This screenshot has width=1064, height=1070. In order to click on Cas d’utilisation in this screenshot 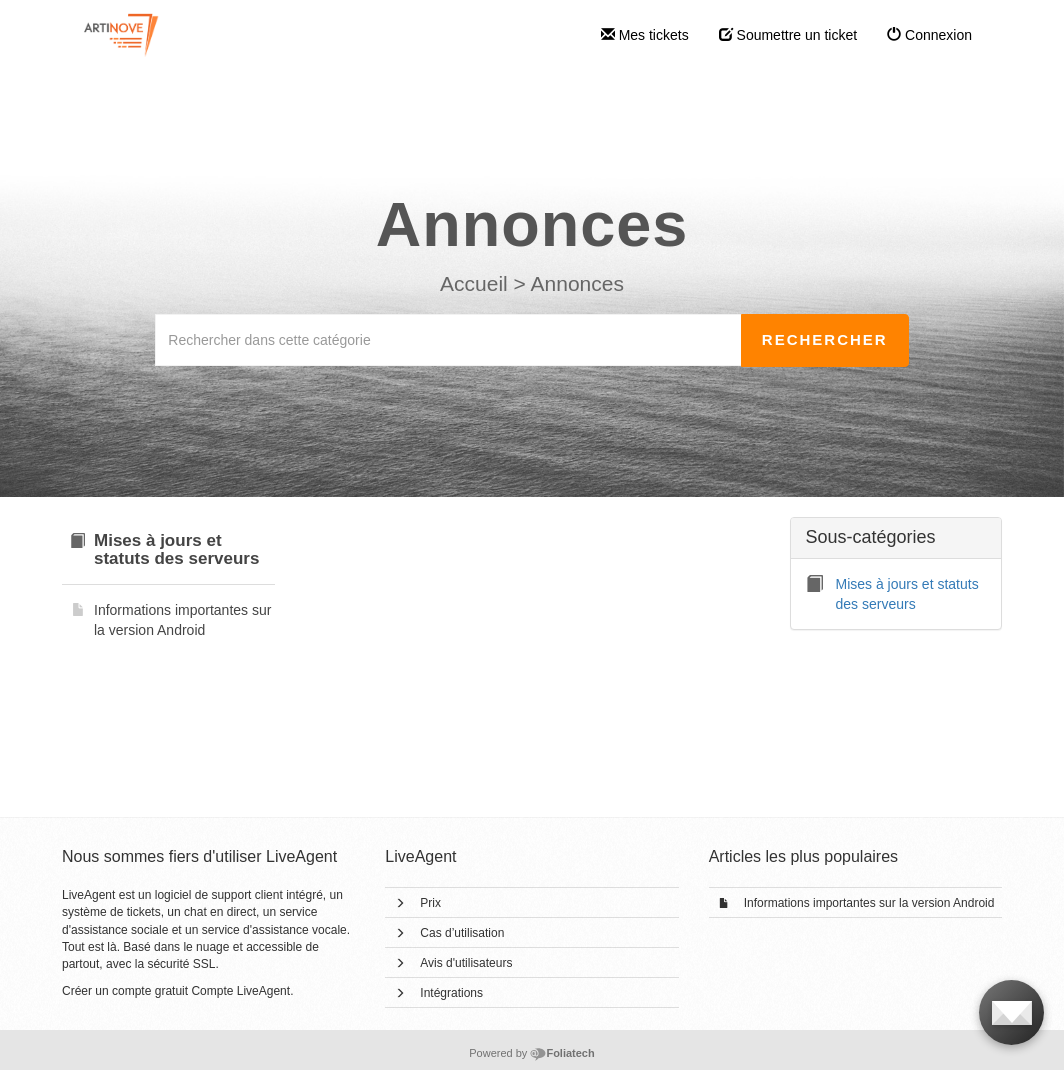, I will do `click(462, 933)`.